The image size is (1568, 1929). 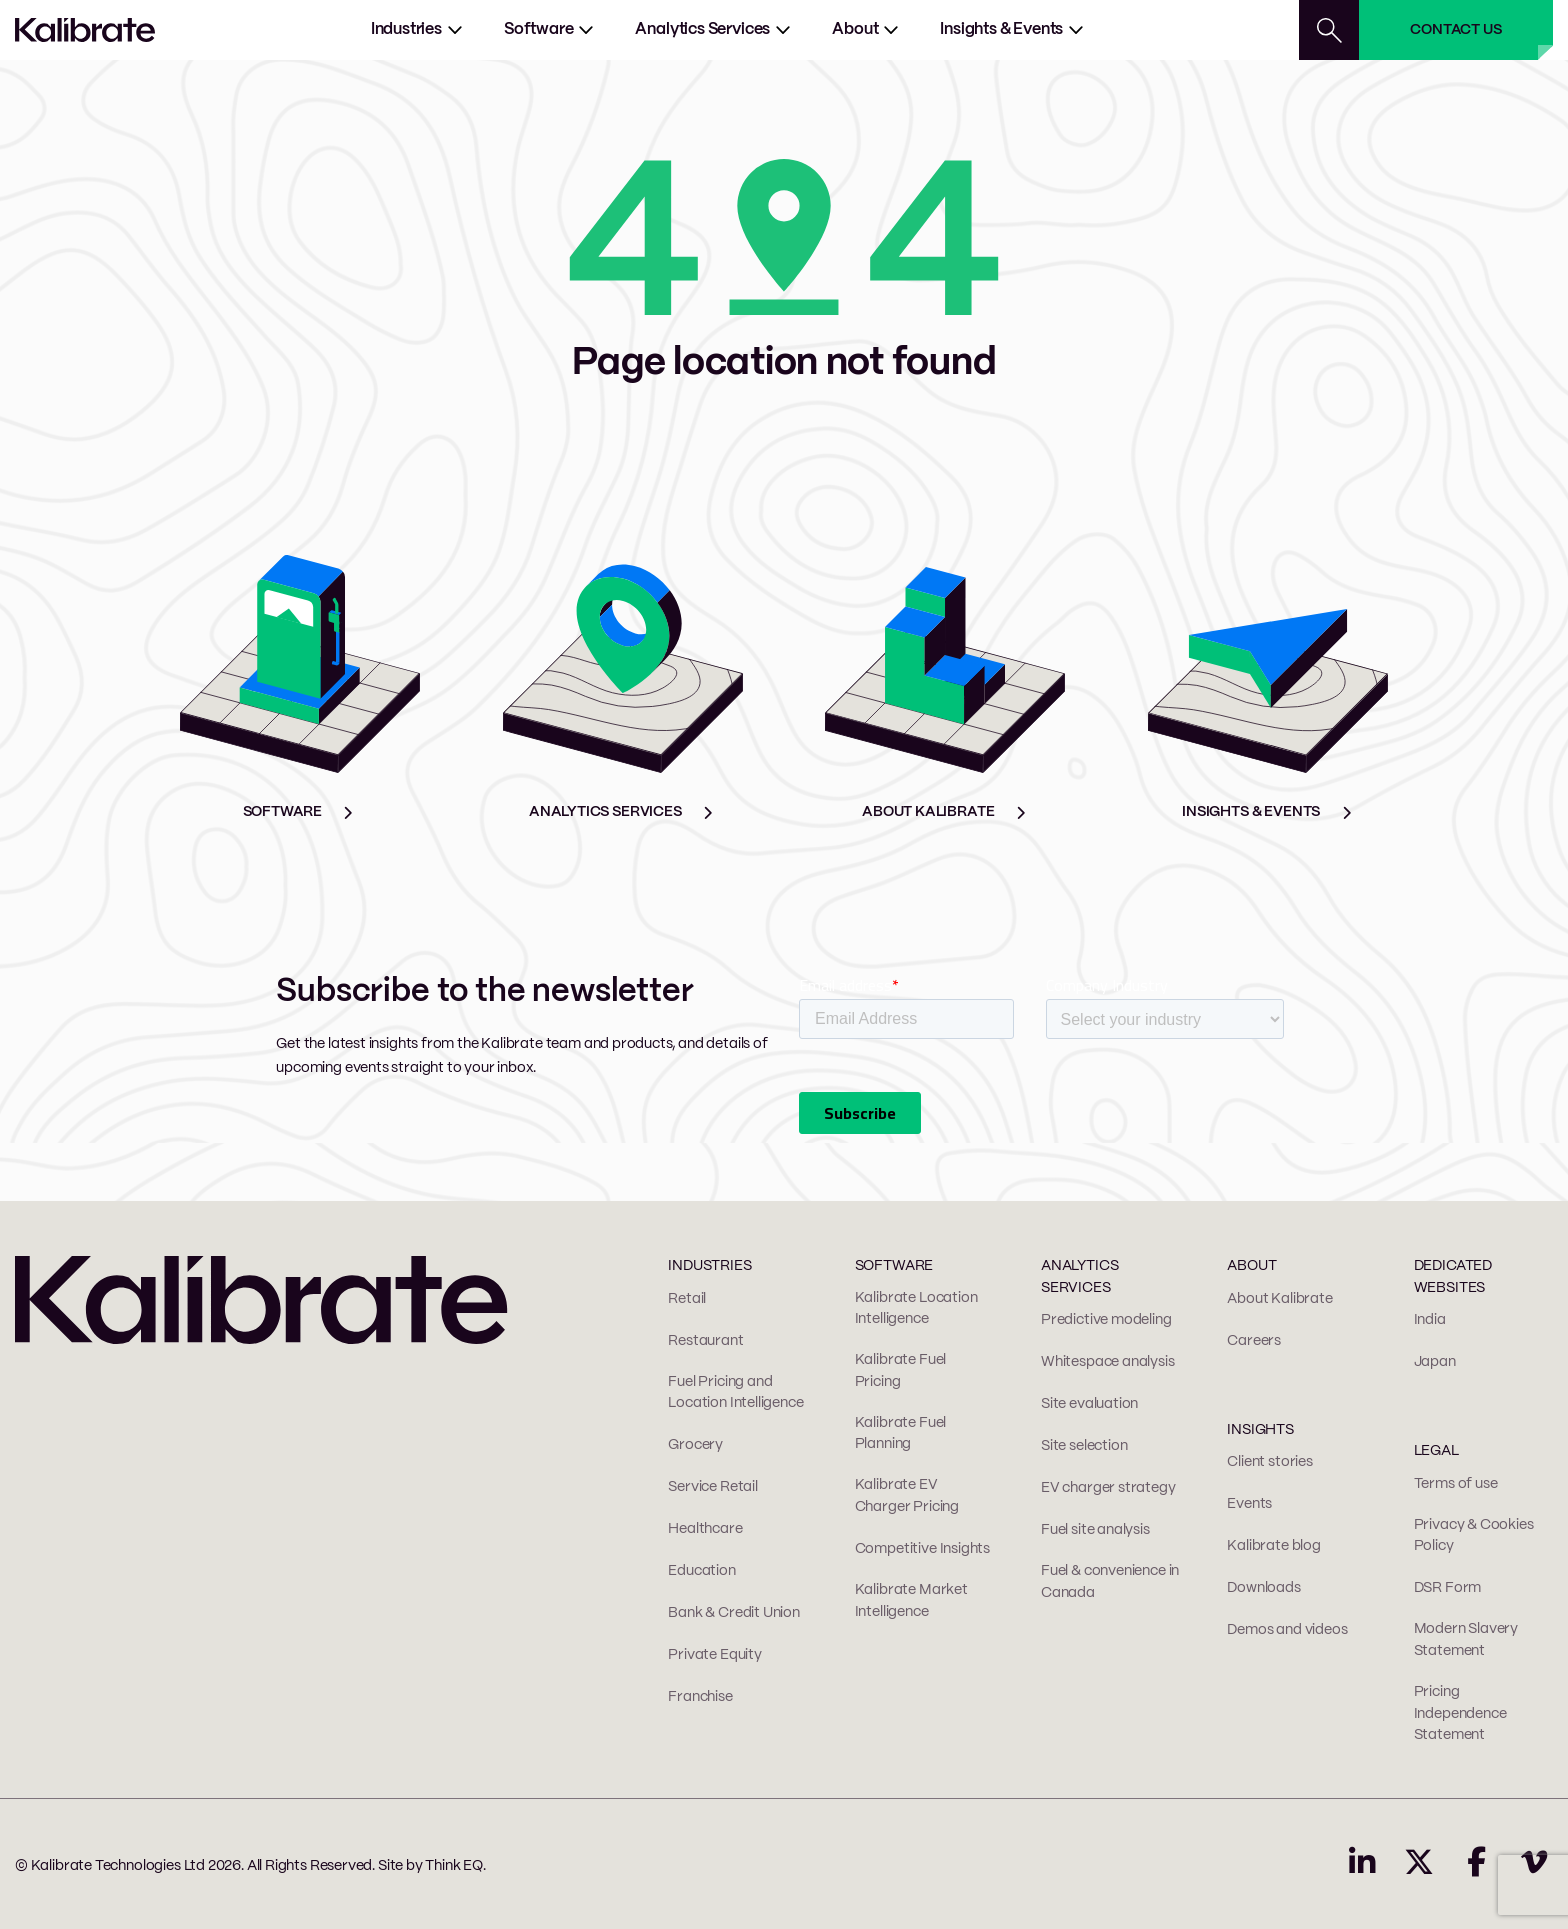 I want to click on Think EQ, so click(x=454, y=1866).